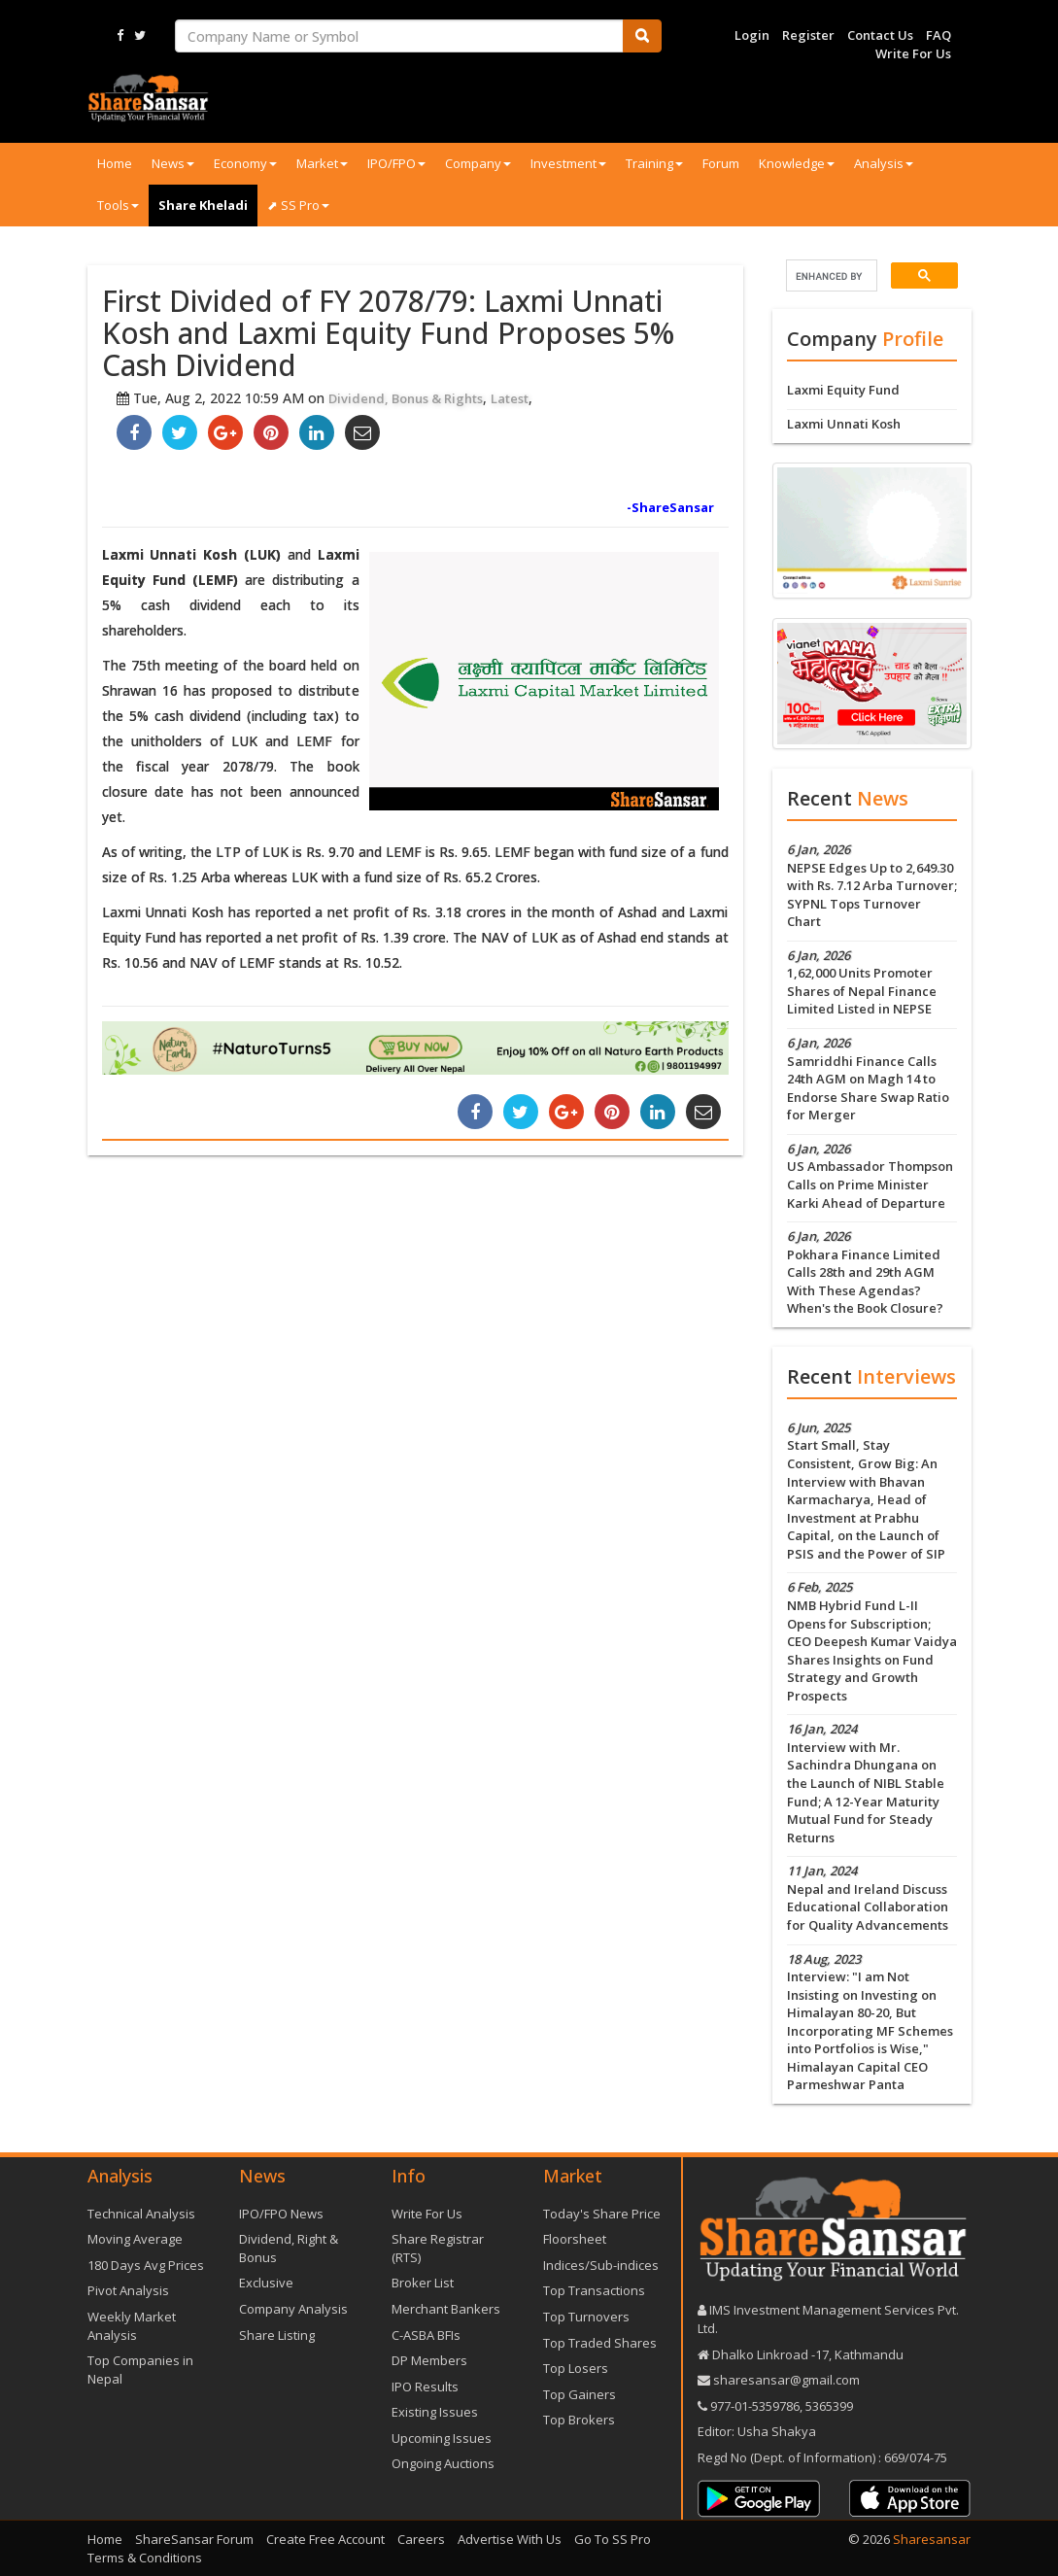 This screenshot has width=1058, height=2576. I want to click on Create Free Account, so click(325, 2539).